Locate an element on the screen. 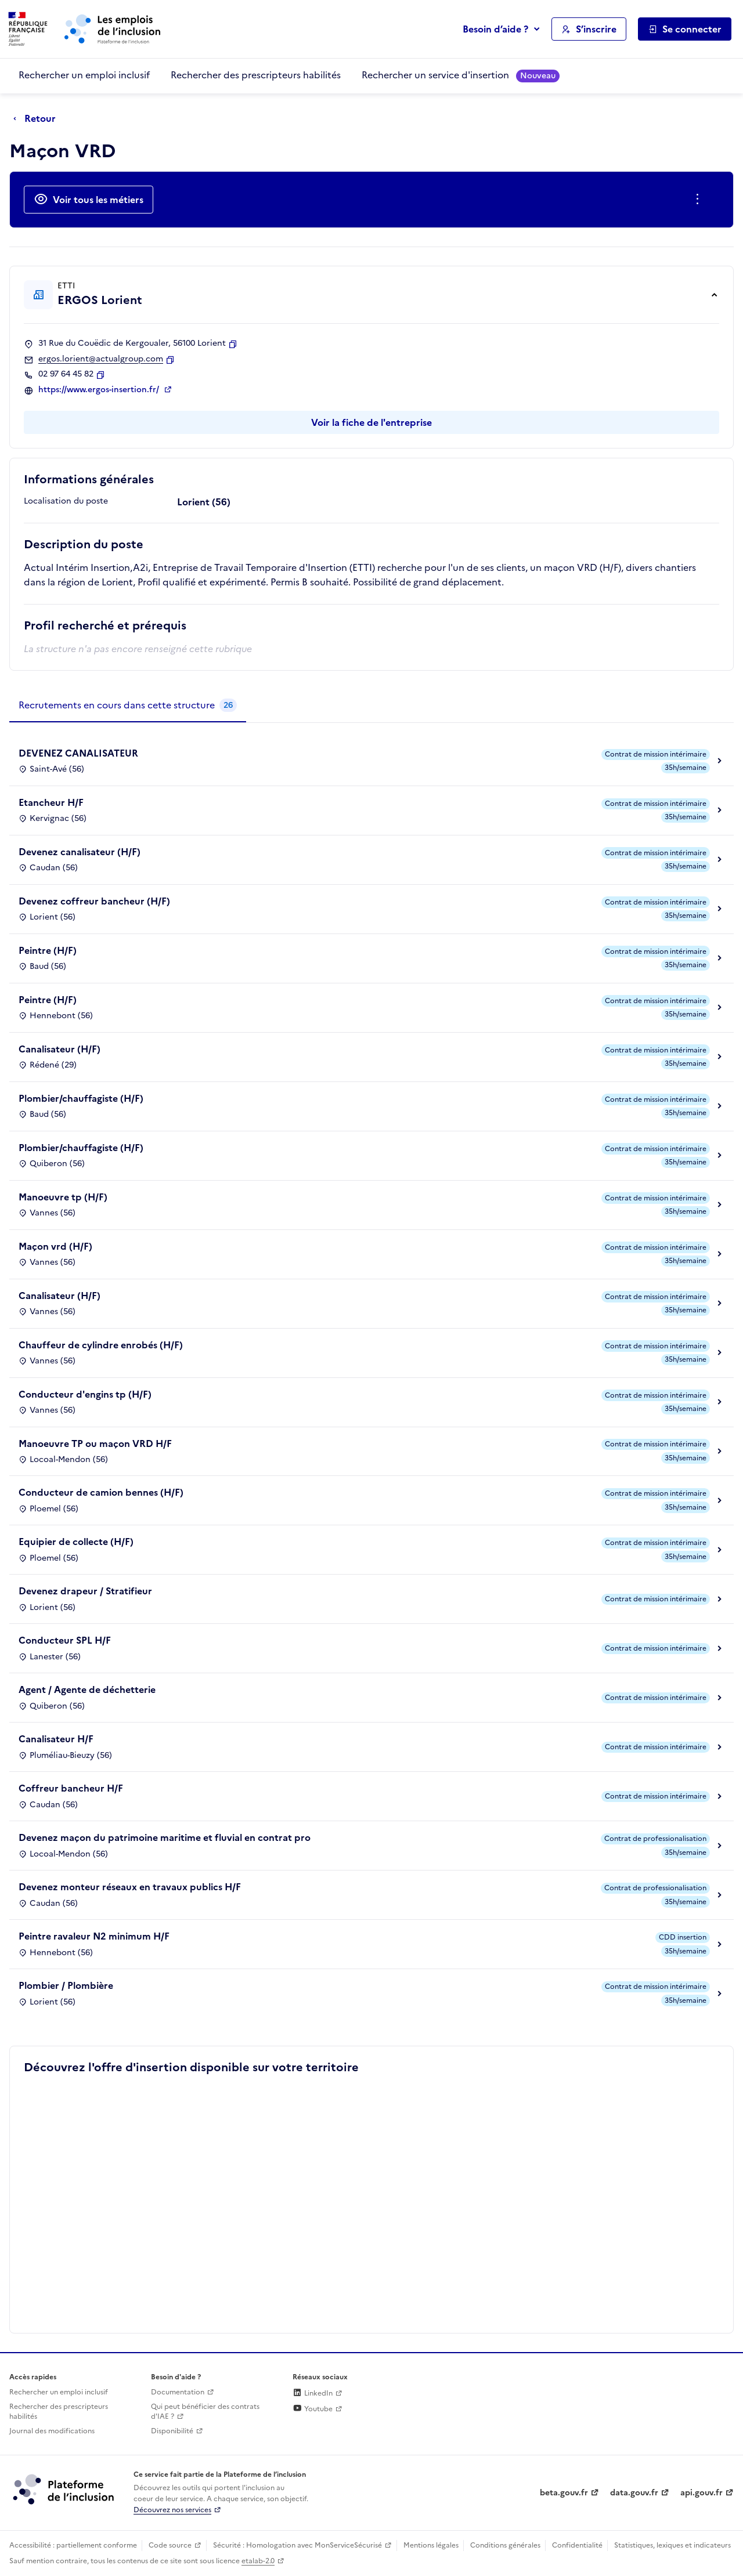 This screenshot has height=2576, width=743. Devenez maçon du patrimoine maritime et fluvial en contrat pro is located at coordinates (165, 1837).